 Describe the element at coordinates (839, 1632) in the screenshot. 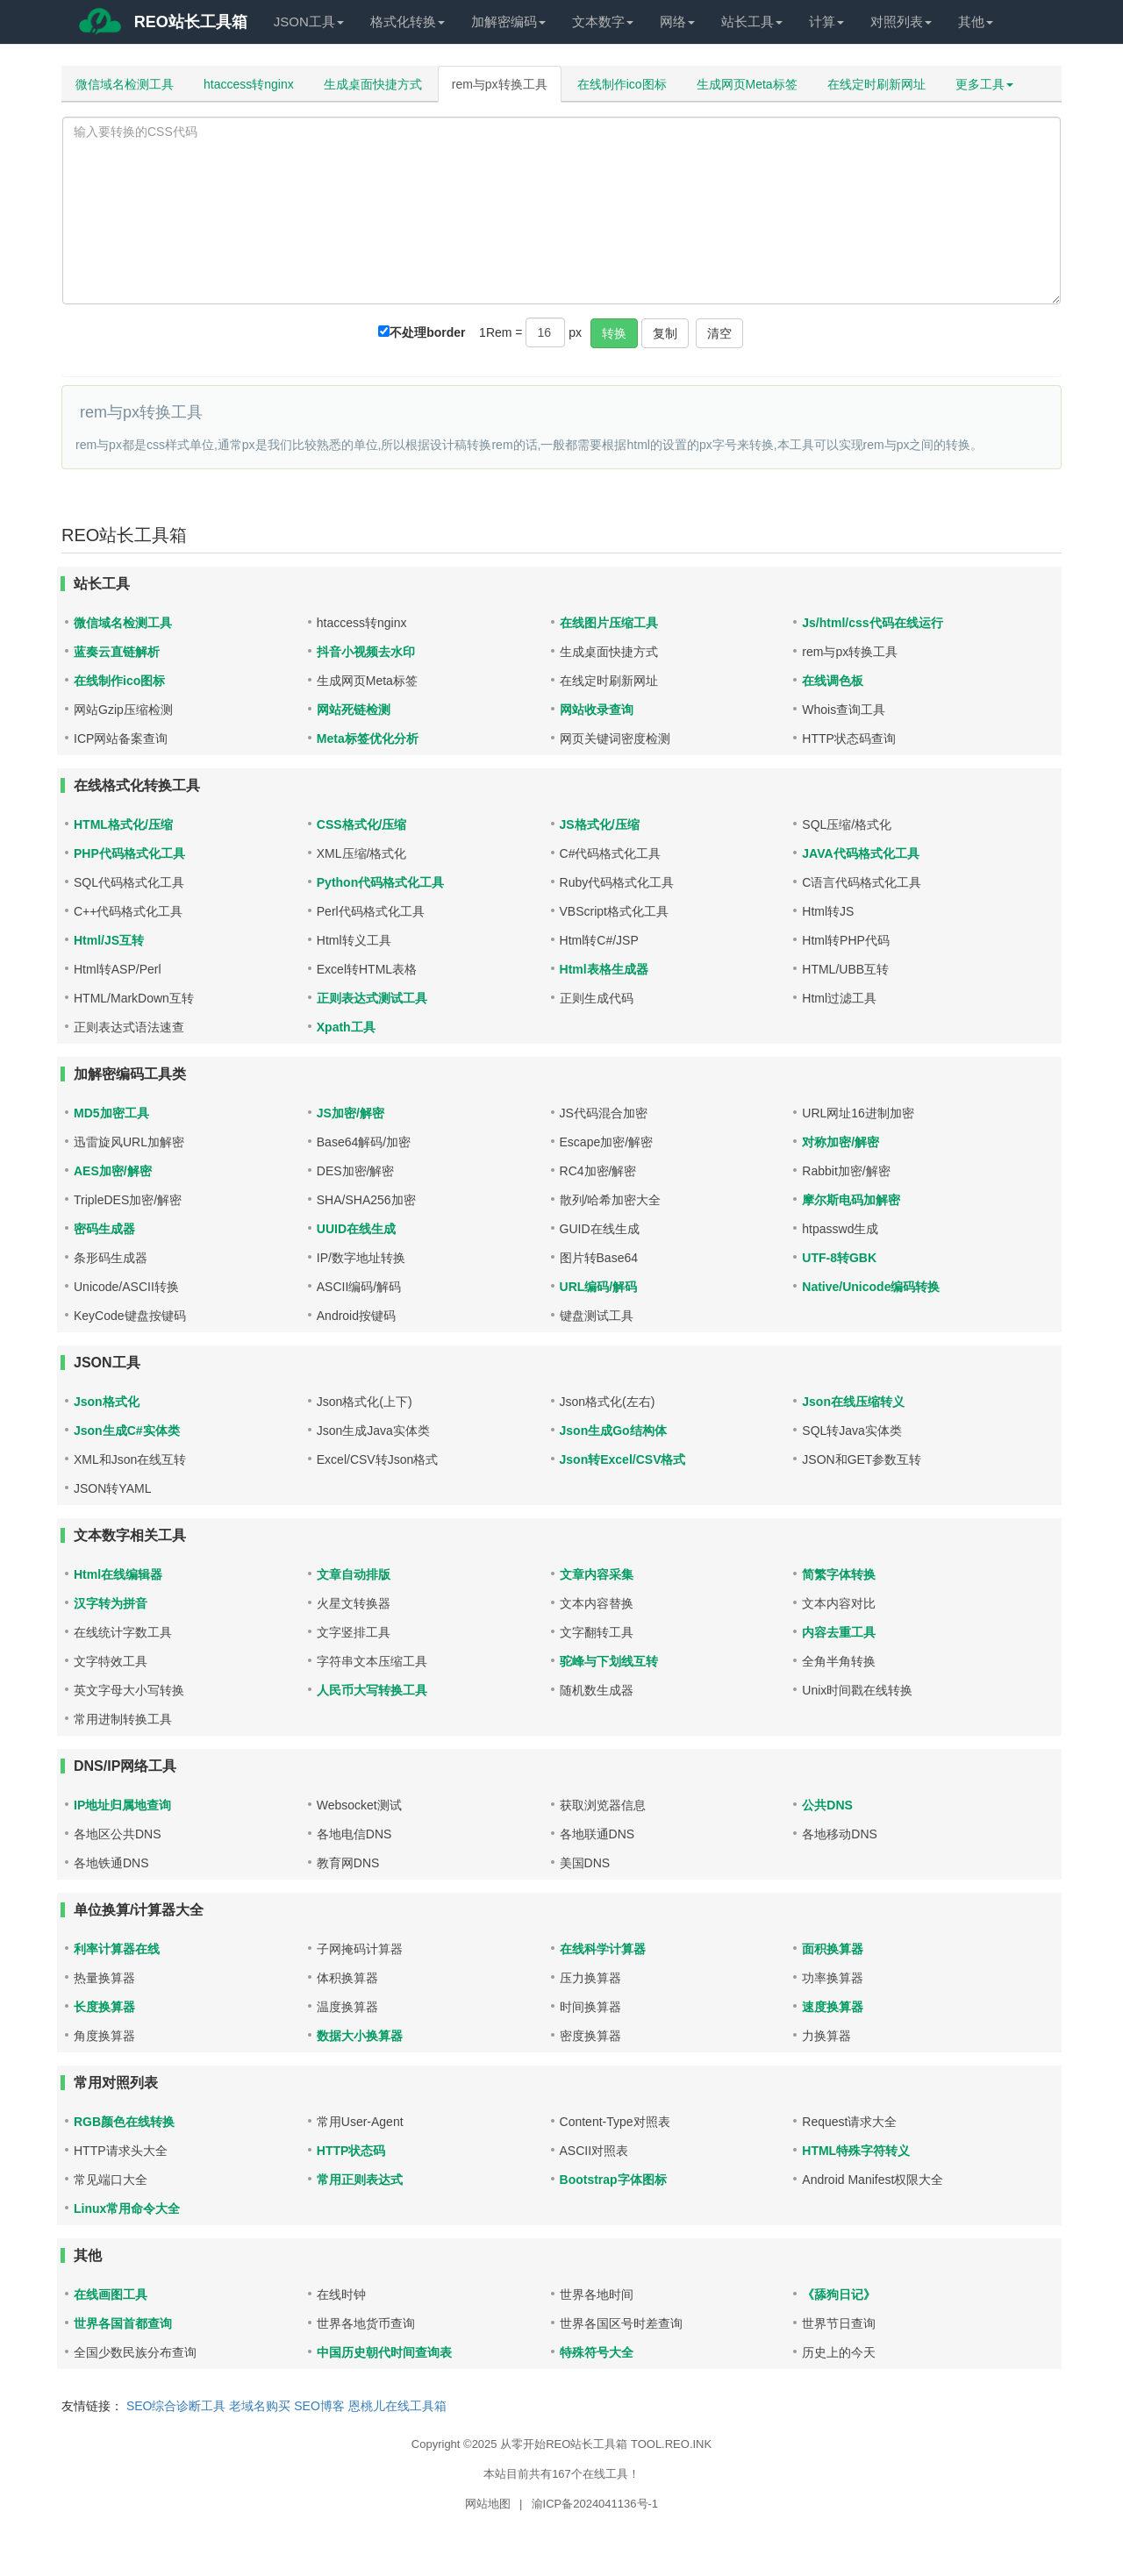

I see `内容去重工具` at that location.